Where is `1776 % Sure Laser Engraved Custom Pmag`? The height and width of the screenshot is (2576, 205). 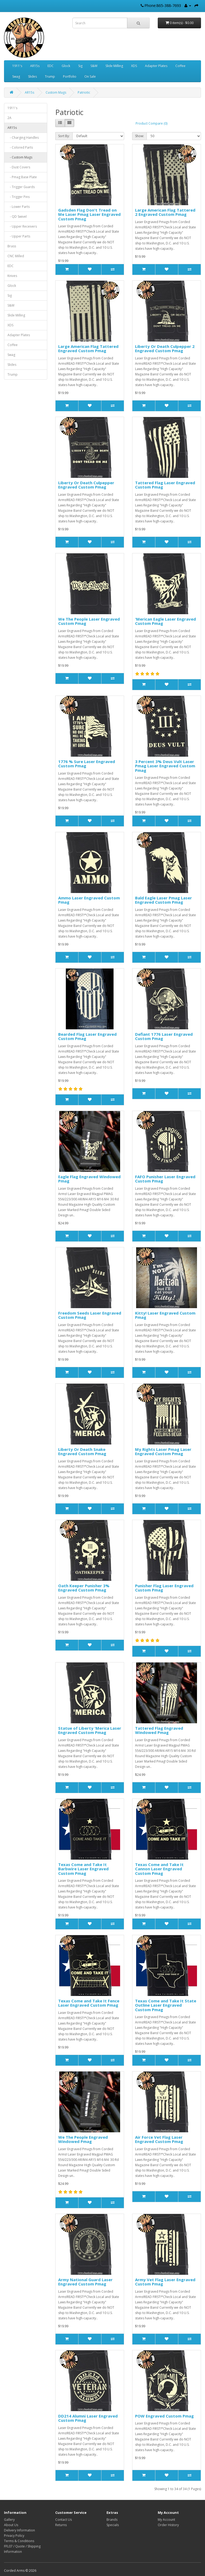 1776 % Sure Laser Engraved Custom Pmag is located at coordinates (86, 764).